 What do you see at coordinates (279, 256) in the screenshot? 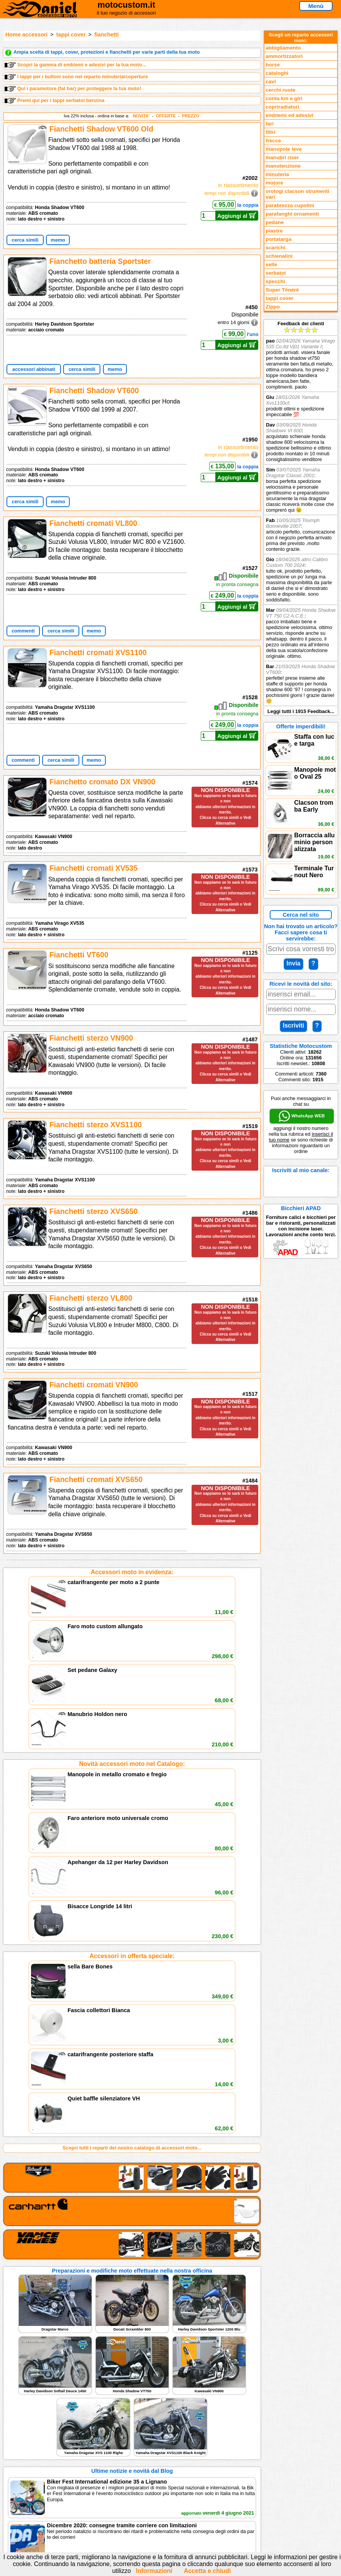
I see `schienalini` at bounding box center [279, 256].